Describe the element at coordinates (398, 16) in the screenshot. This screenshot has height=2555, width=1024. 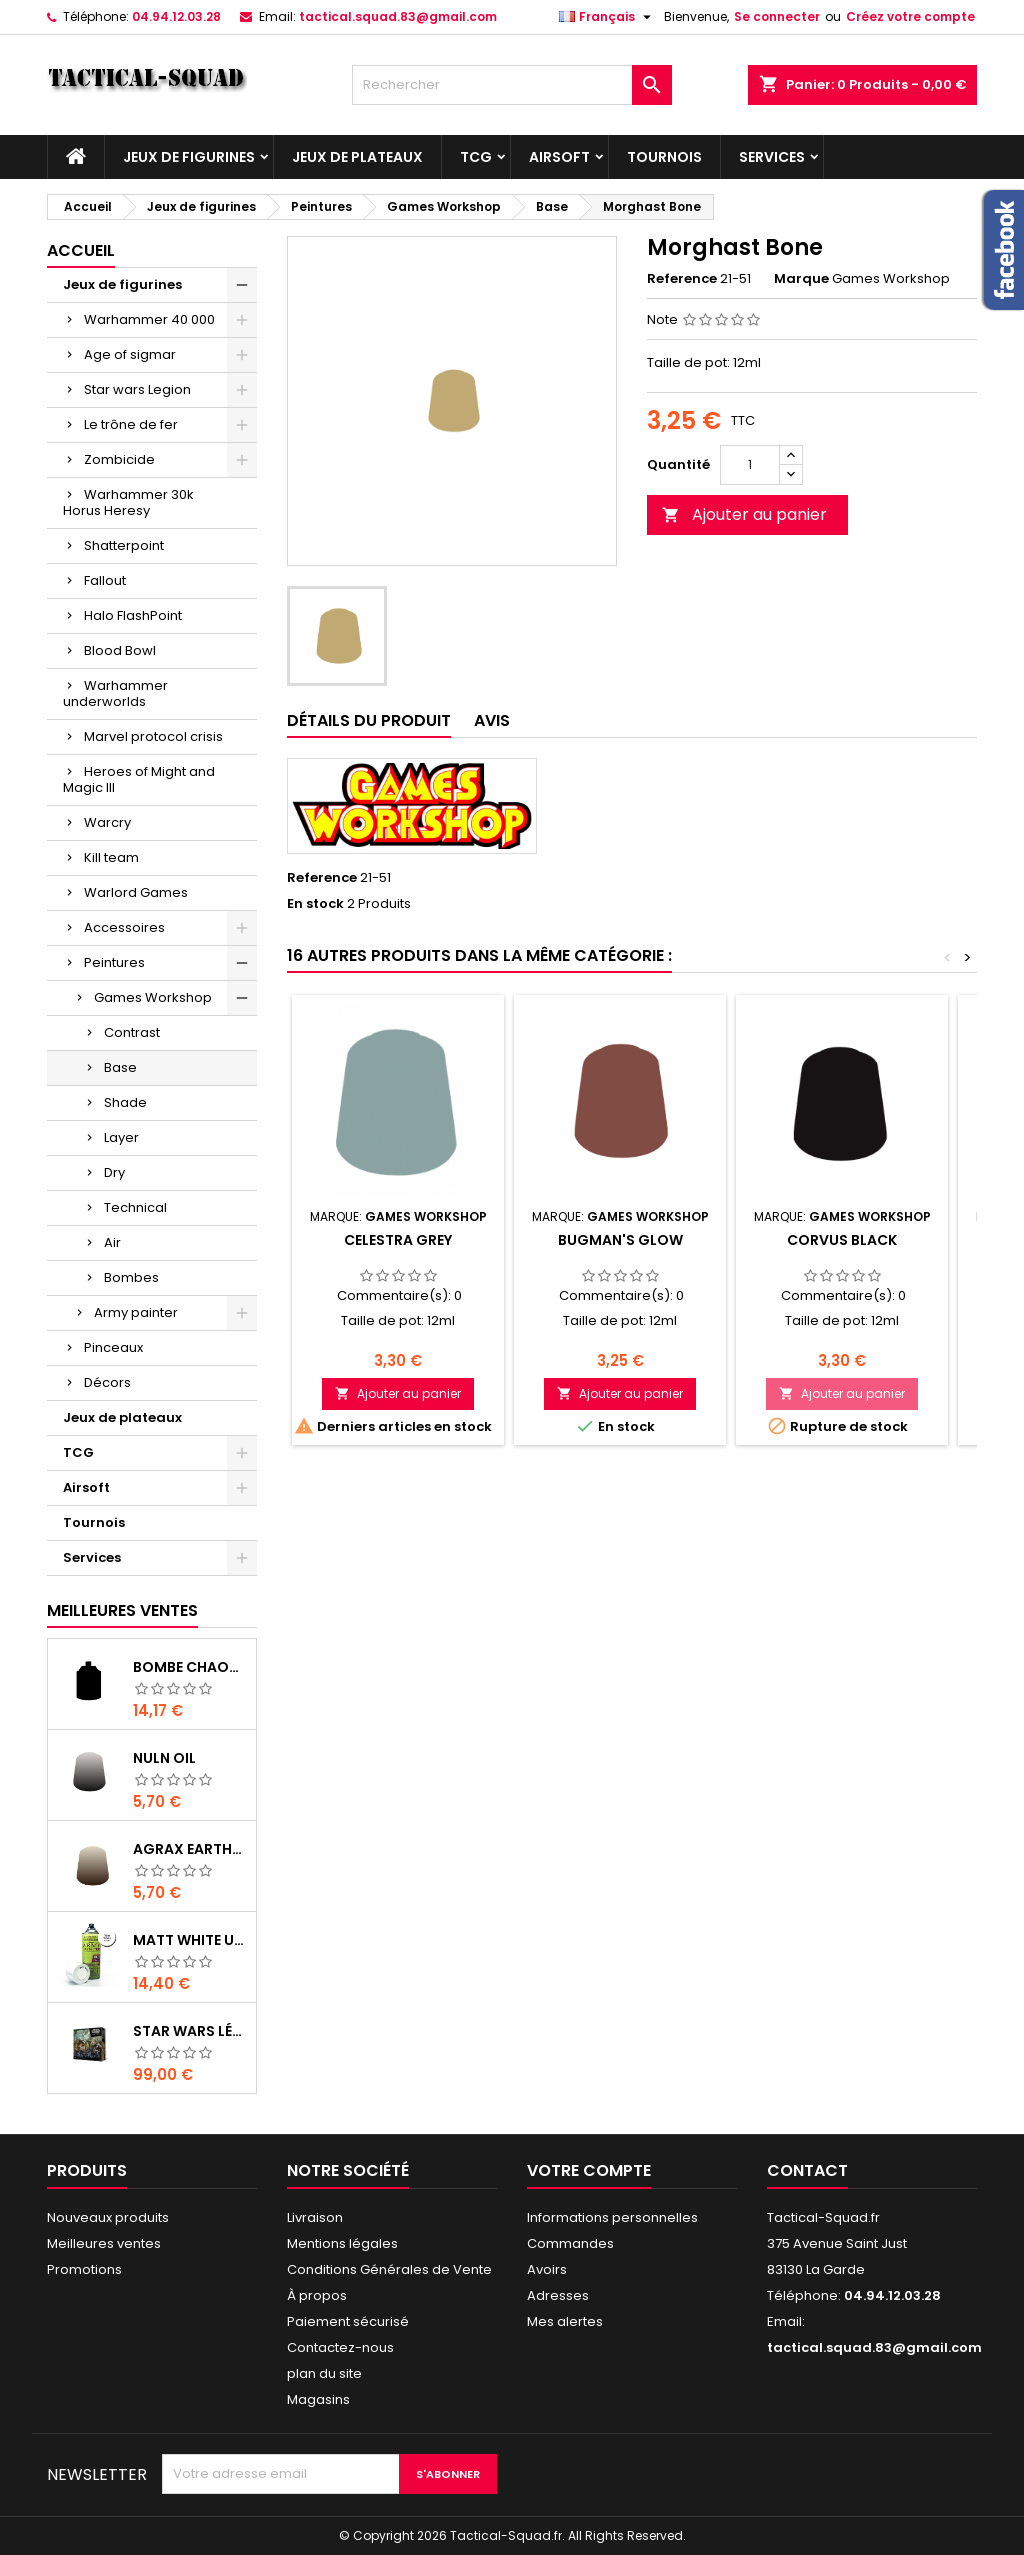
I see `tactical.squad.83@gmail.com` at that location.